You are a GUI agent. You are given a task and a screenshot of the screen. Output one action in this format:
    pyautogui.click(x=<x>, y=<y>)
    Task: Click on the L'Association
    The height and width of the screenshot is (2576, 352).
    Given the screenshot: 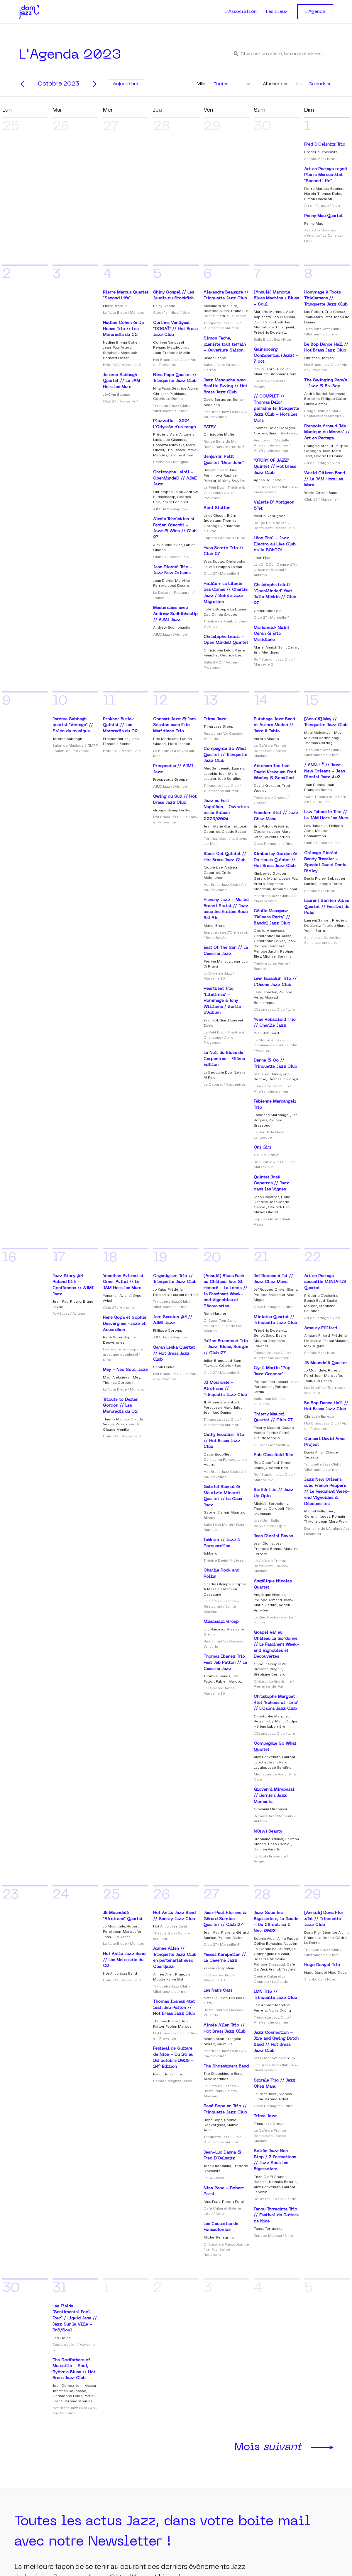 What is the action you would take?
    pyautogui.click(x=241, y=11)
    